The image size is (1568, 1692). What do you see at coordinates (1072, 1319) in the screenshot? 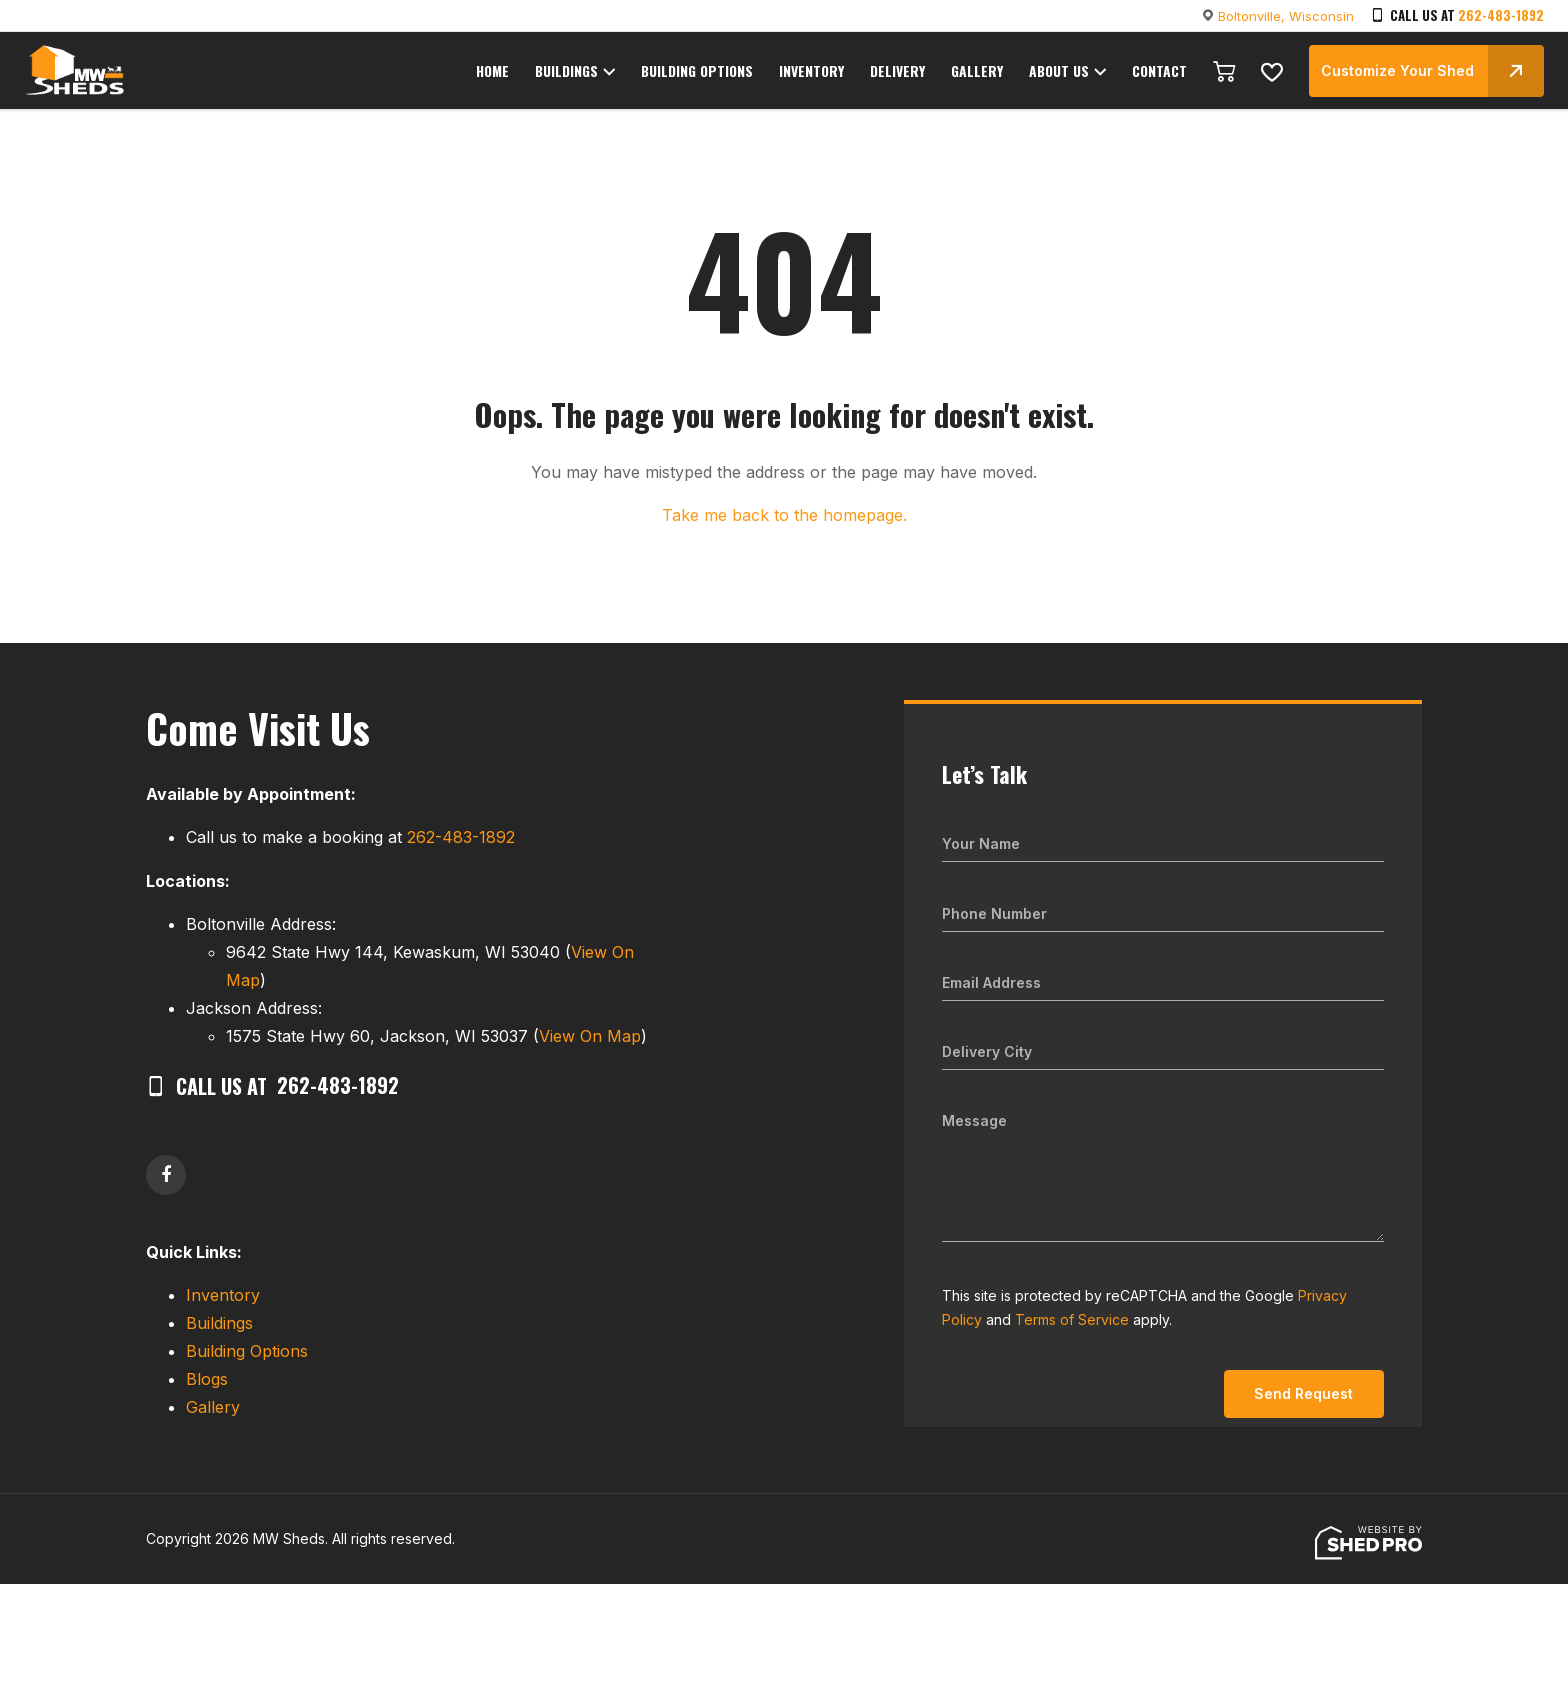
I see `Terms of Service` at bounding box center [1072, 1319].